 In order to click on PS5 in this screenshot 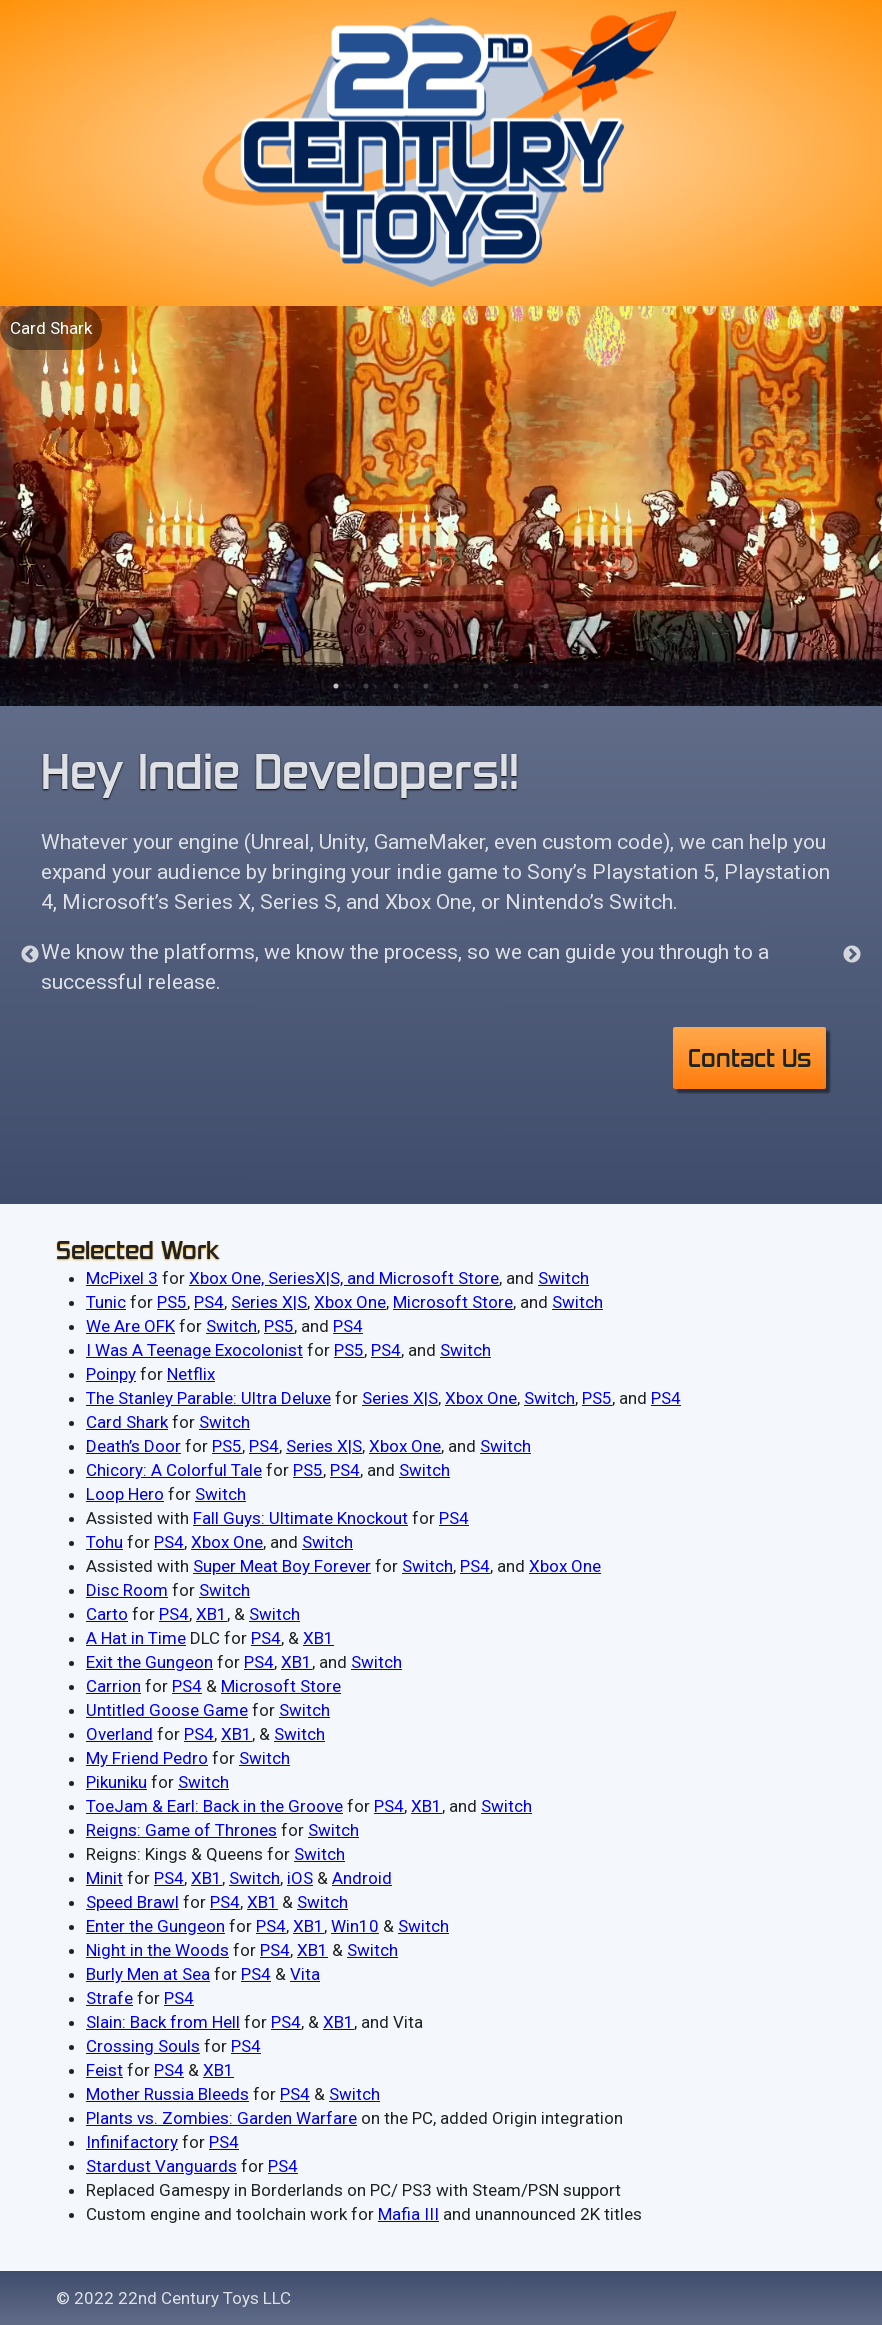, I will do `click(172, 1302)`.